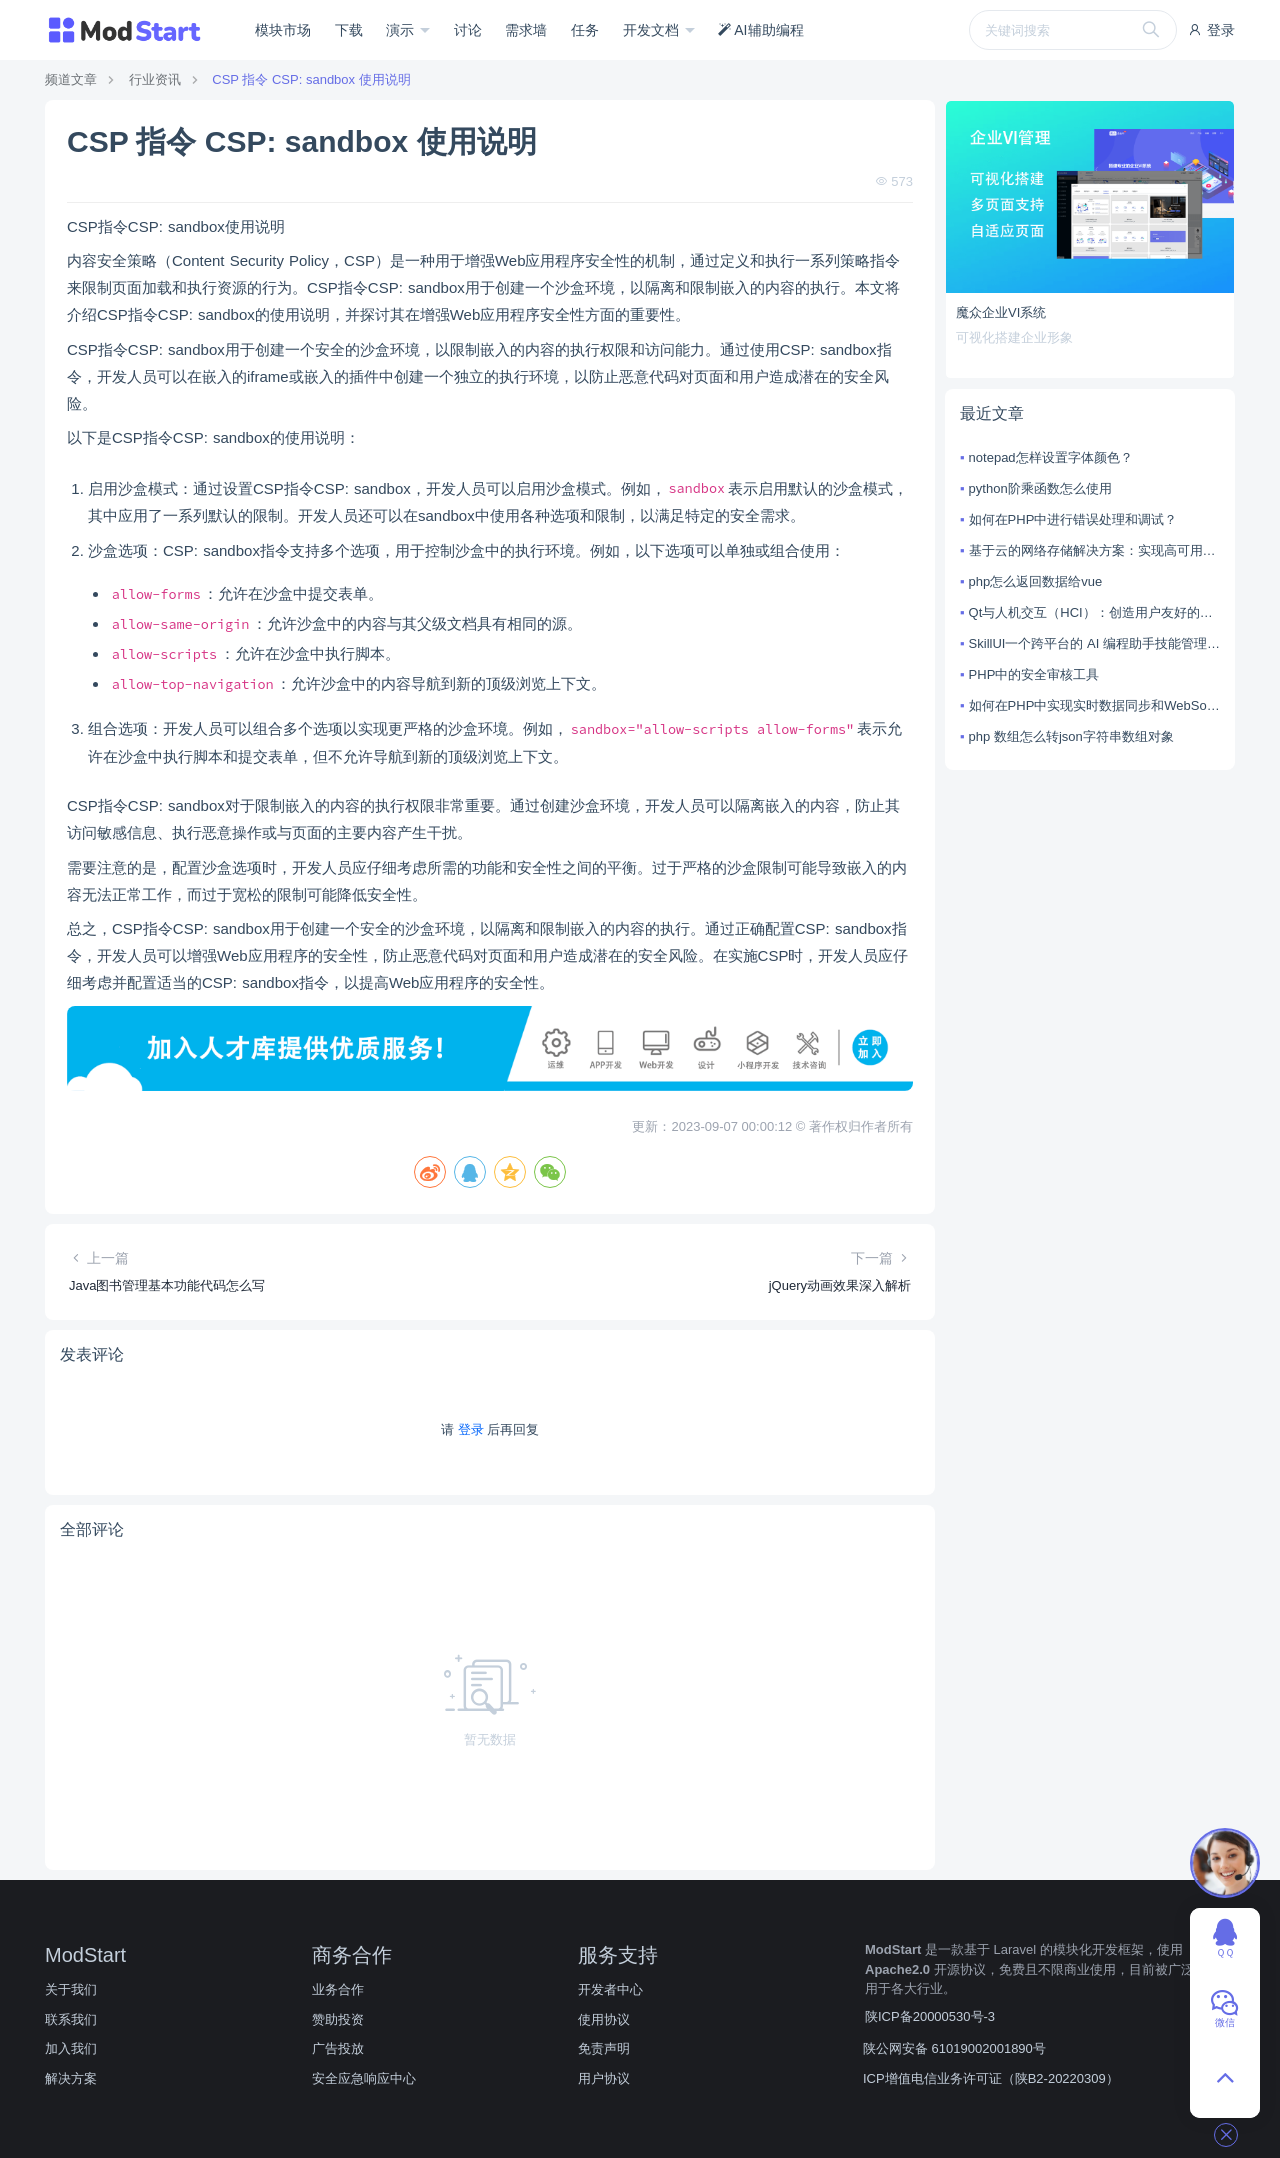  Describe the element at coordinates (604, 2019) in the screenshot. I see `使用协议` at that location.